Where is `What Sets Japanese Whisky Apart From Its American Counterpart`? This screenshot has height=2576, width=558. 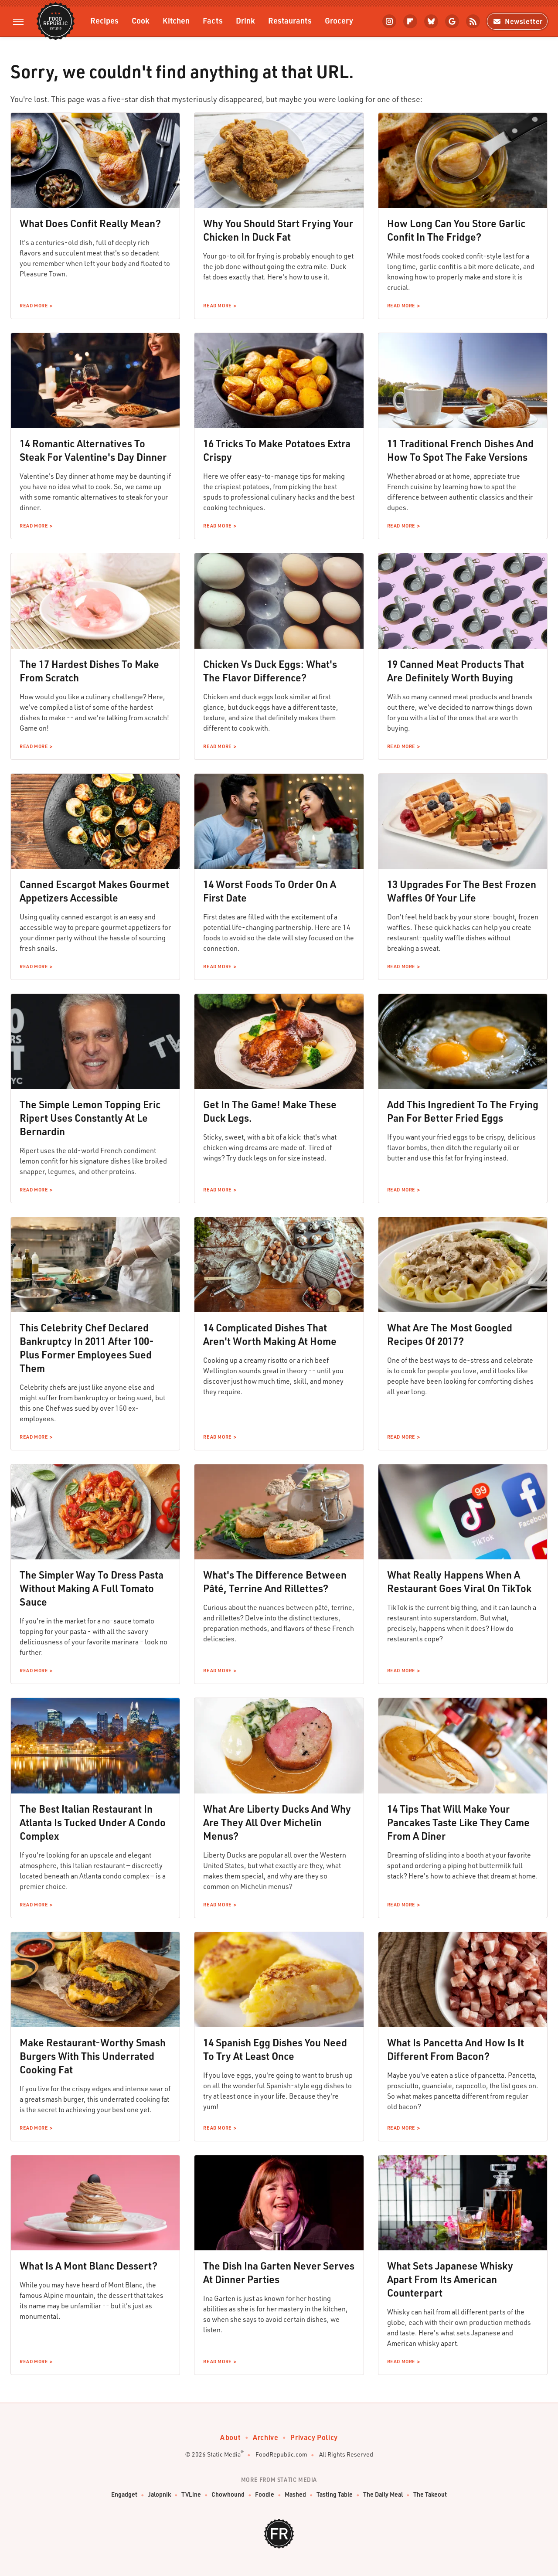 What Sets Japanese Whisky Apart From Its American Counterpart is located at coordinates (450, 2279).